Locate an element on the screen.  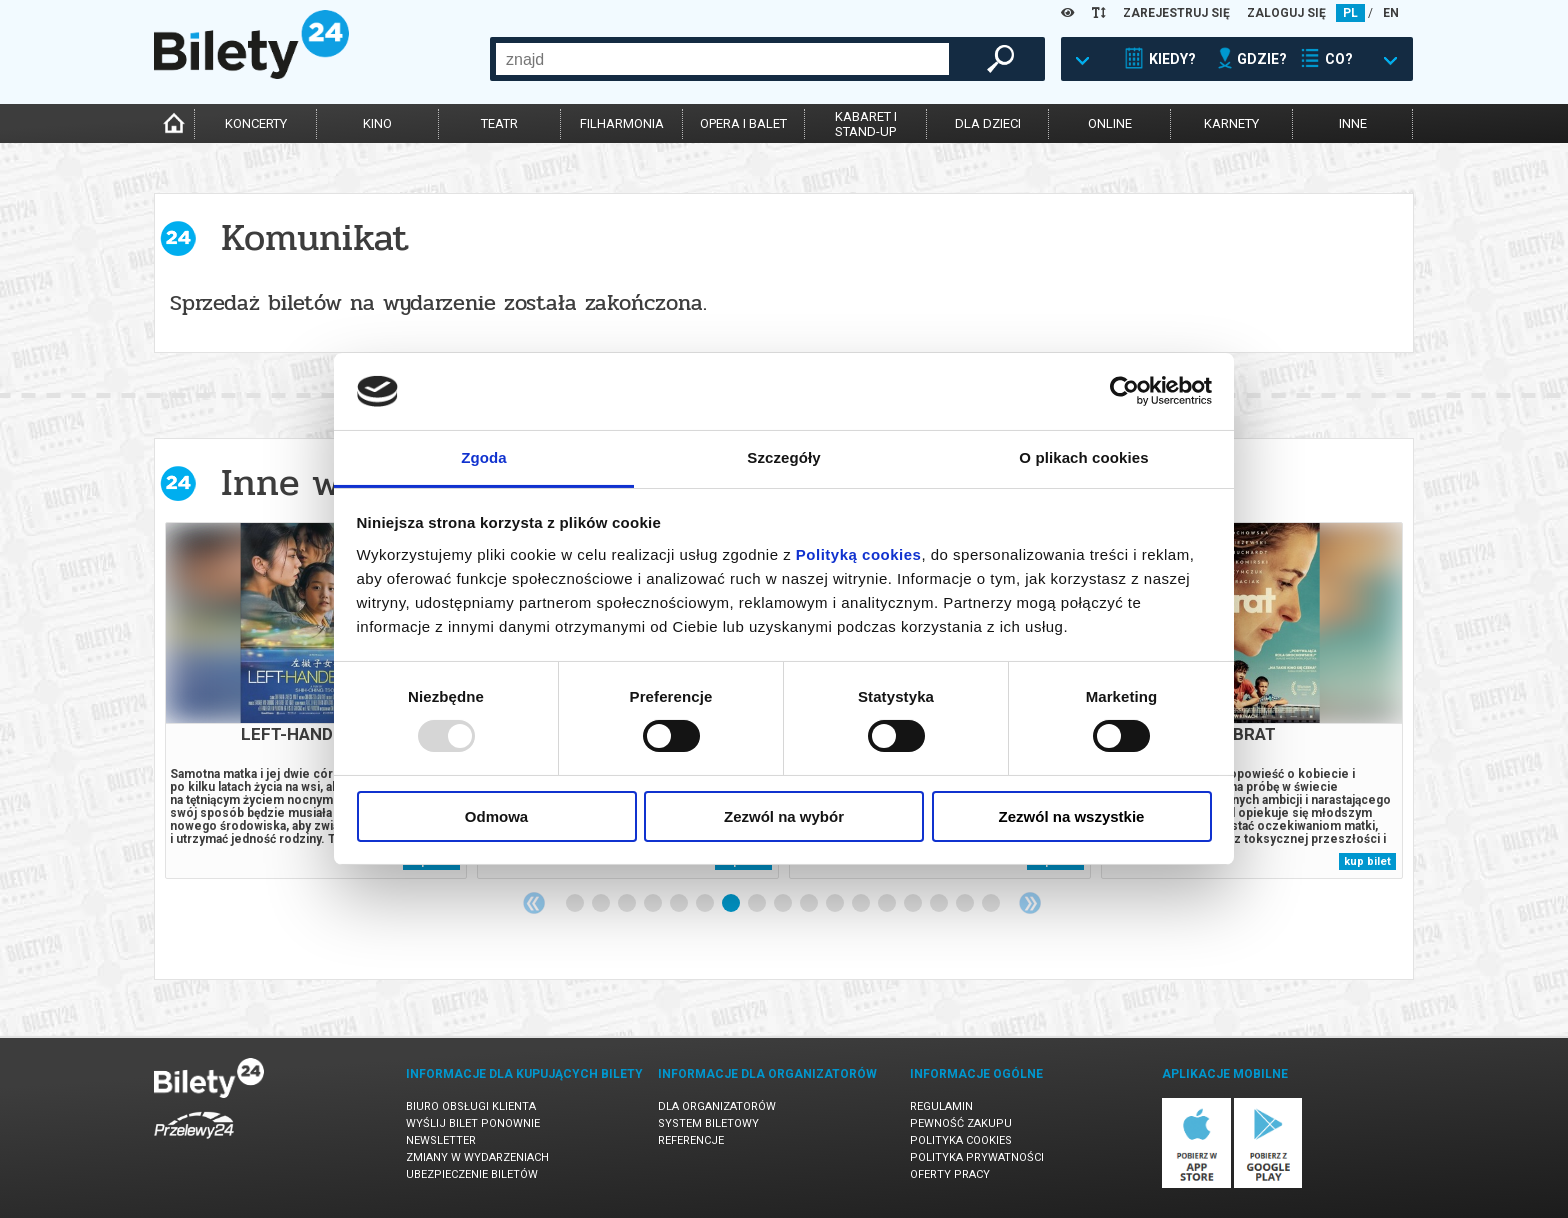
ZALOGUJ SIĘ is located at coordinates (1286, 13).